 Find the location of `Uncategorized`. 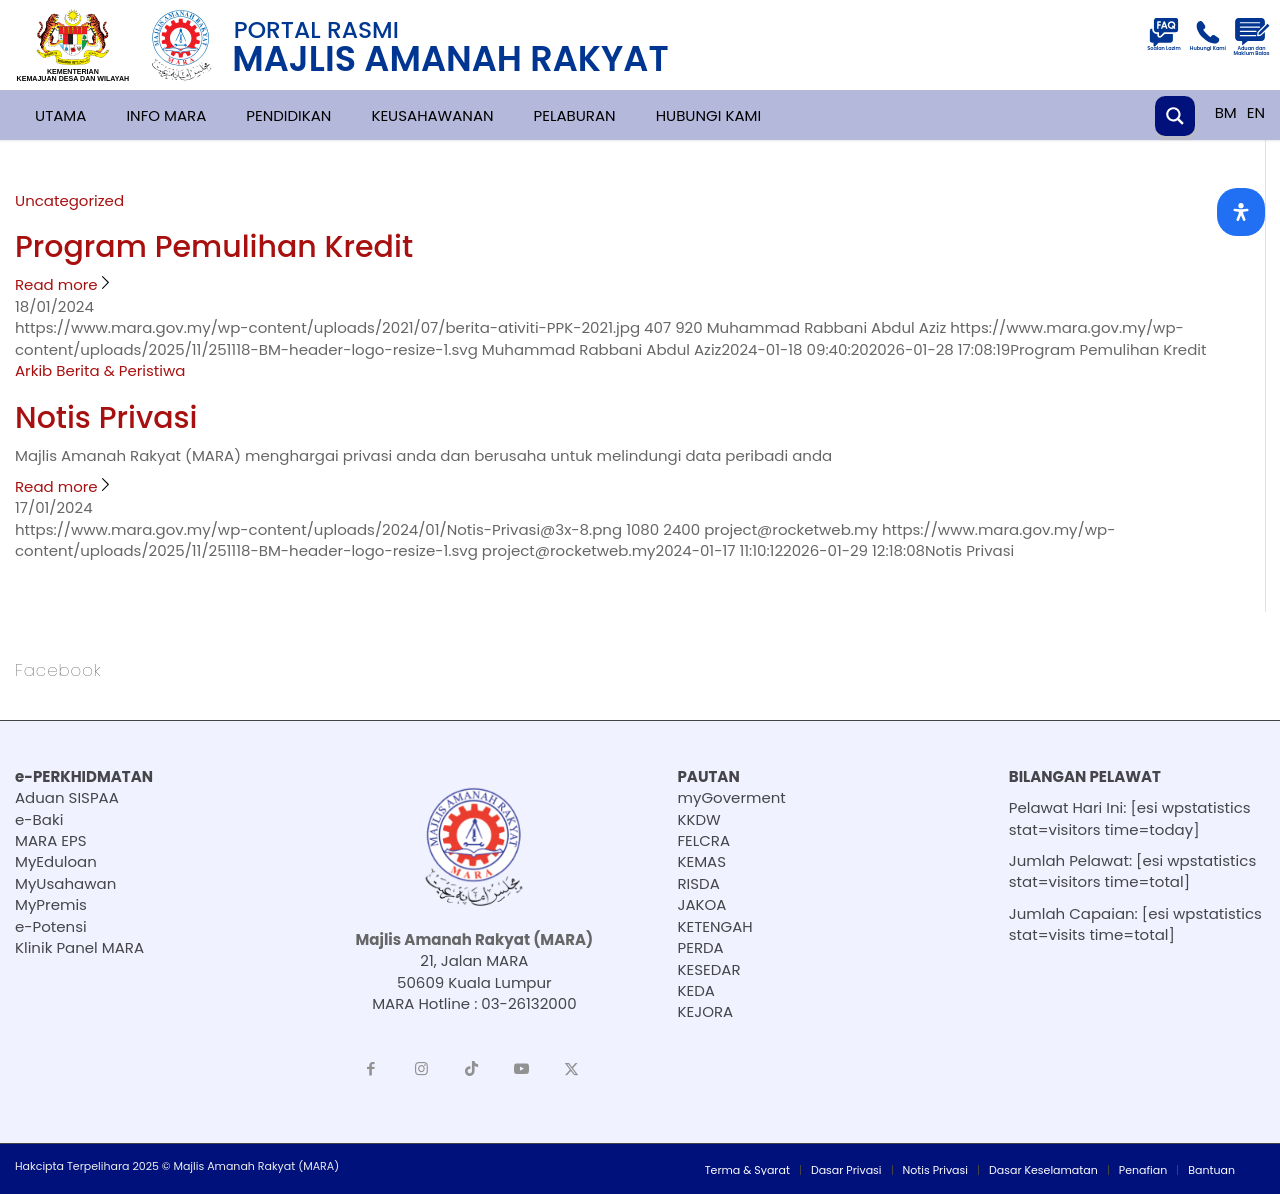

Uncategorized is located at coordinates (69, 200).